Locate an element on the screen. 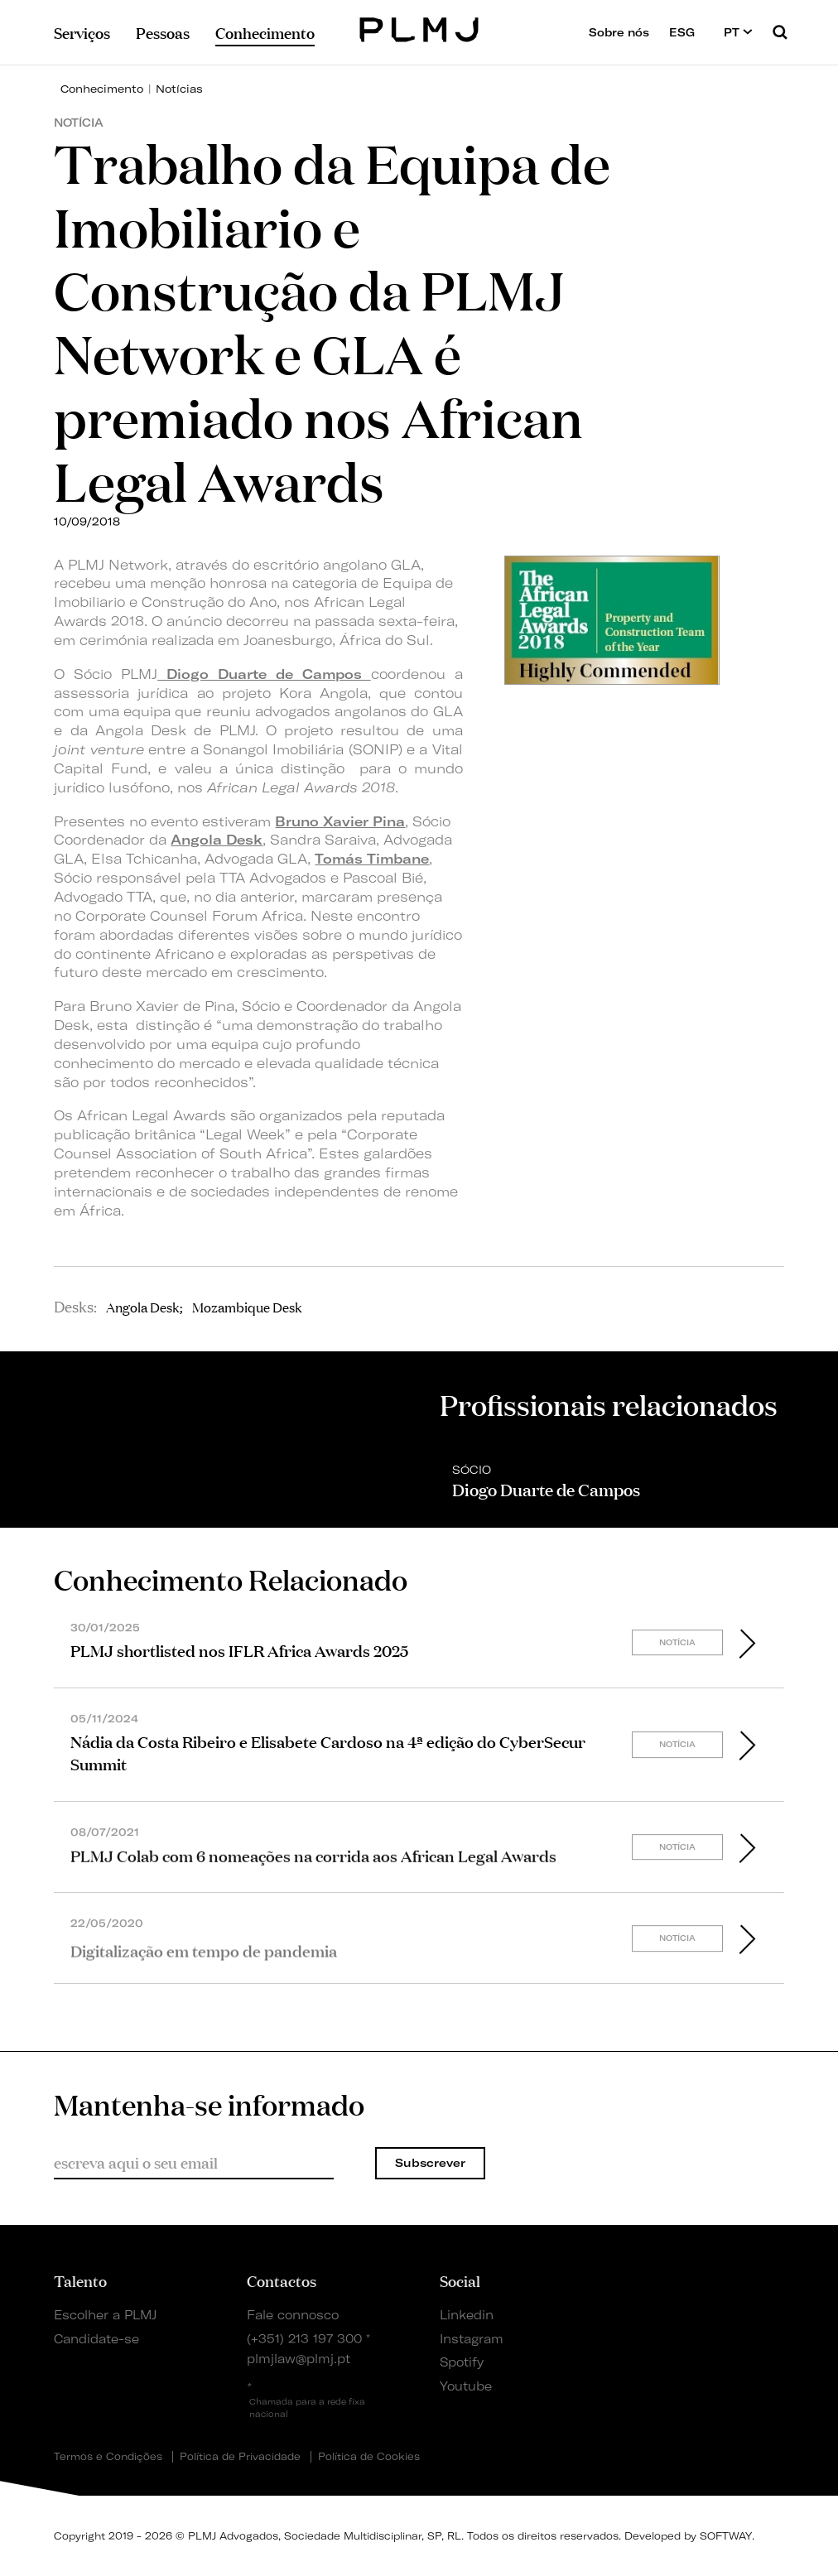 This screenshot has width=838, height=2576. Fale connosco is located at coordinates (293, 2315).